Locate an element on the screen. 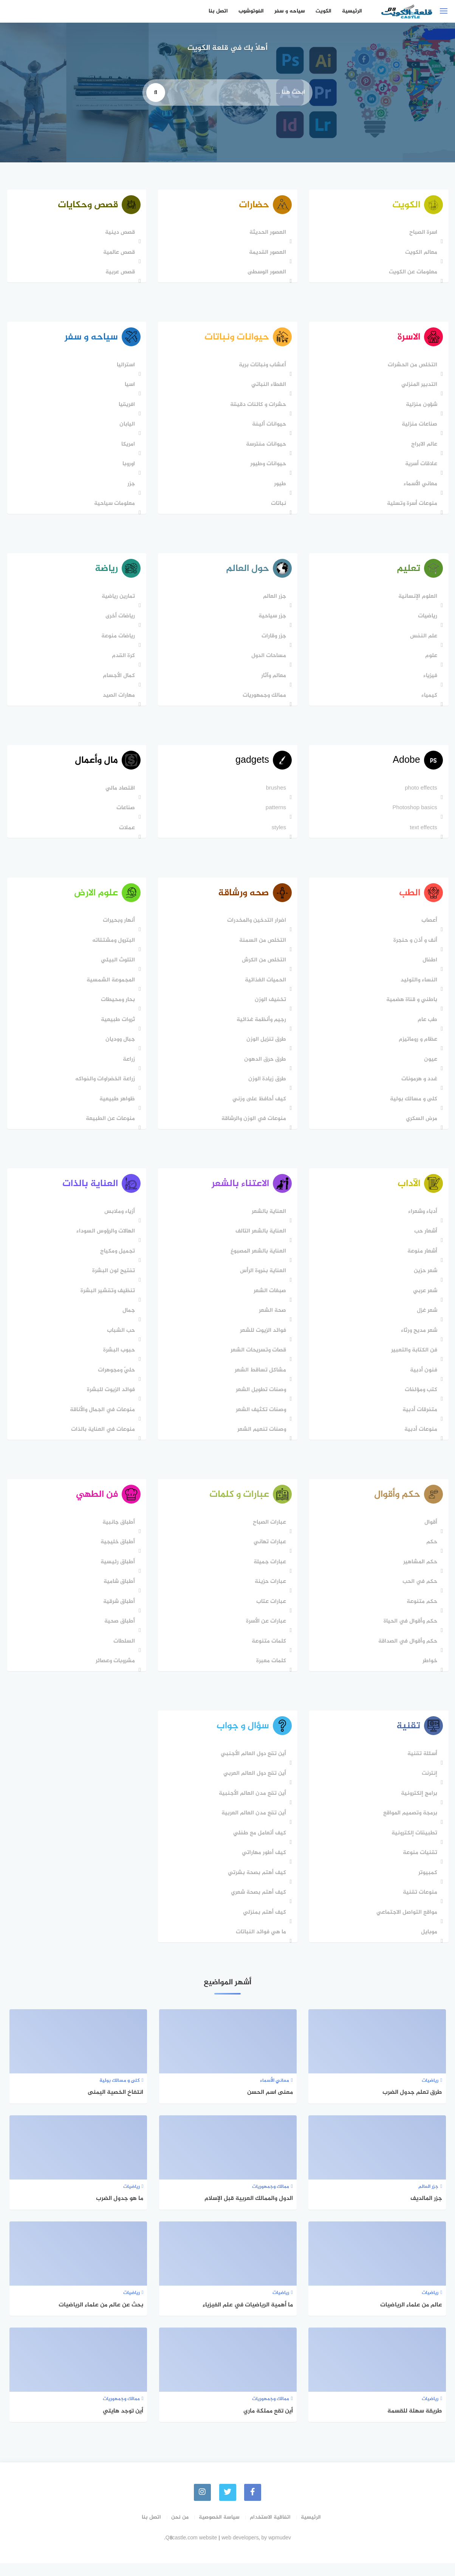 The height and width of the screenshot is (2576, 455). عبارات جميلة is located at coordinates (268, 1573).